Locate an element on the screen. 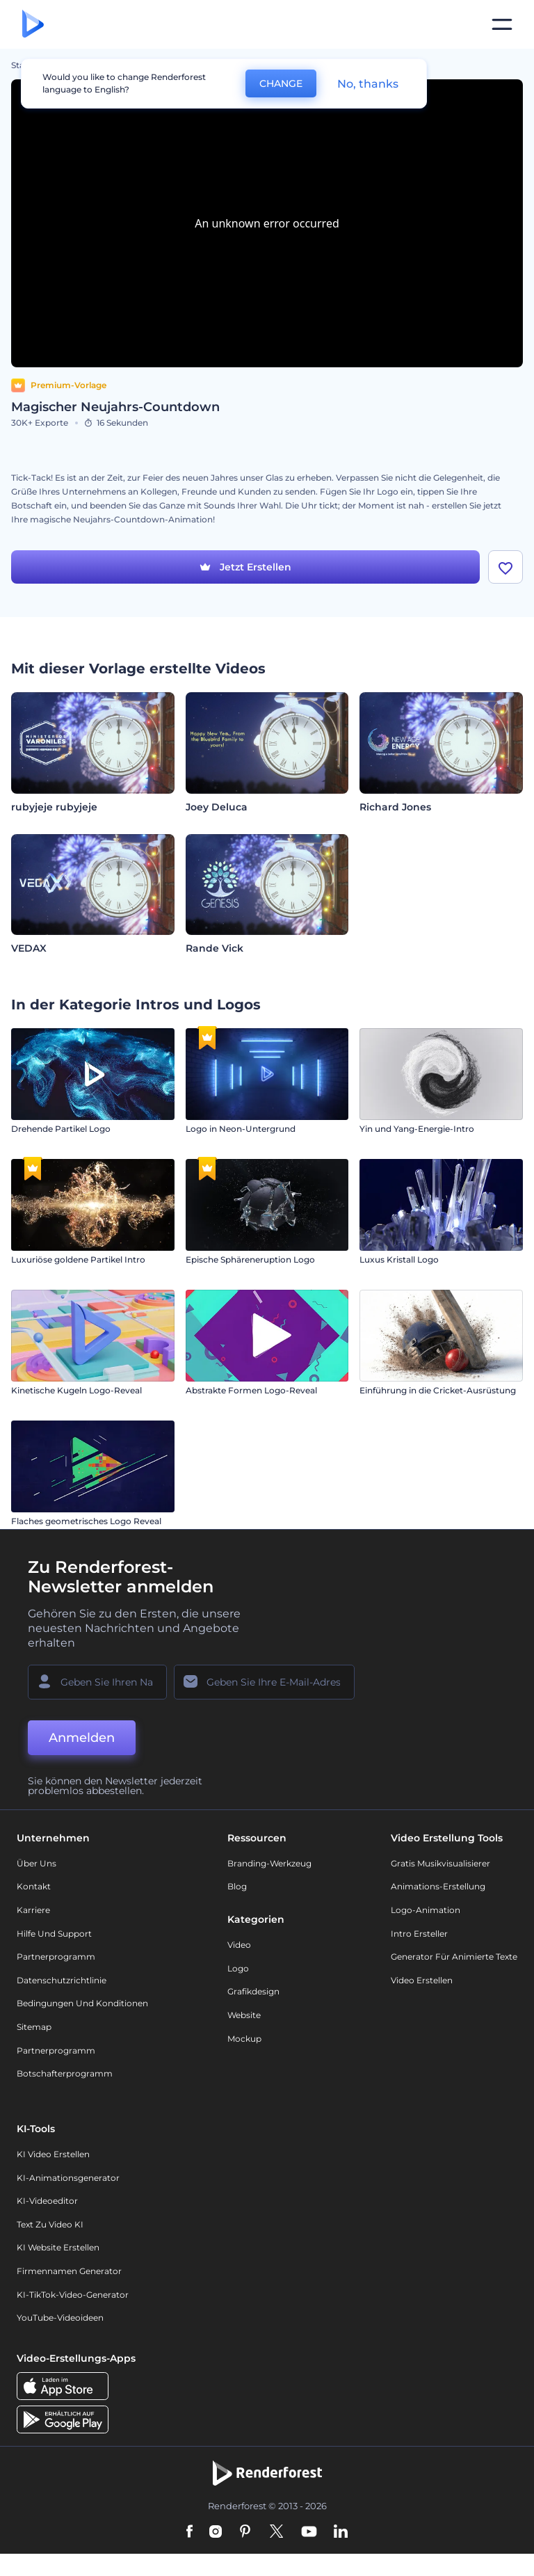 Image resolution: width=534 pixels, height=2576 pixels. KI Video Erstellen is located at coordinates (53, 2154).